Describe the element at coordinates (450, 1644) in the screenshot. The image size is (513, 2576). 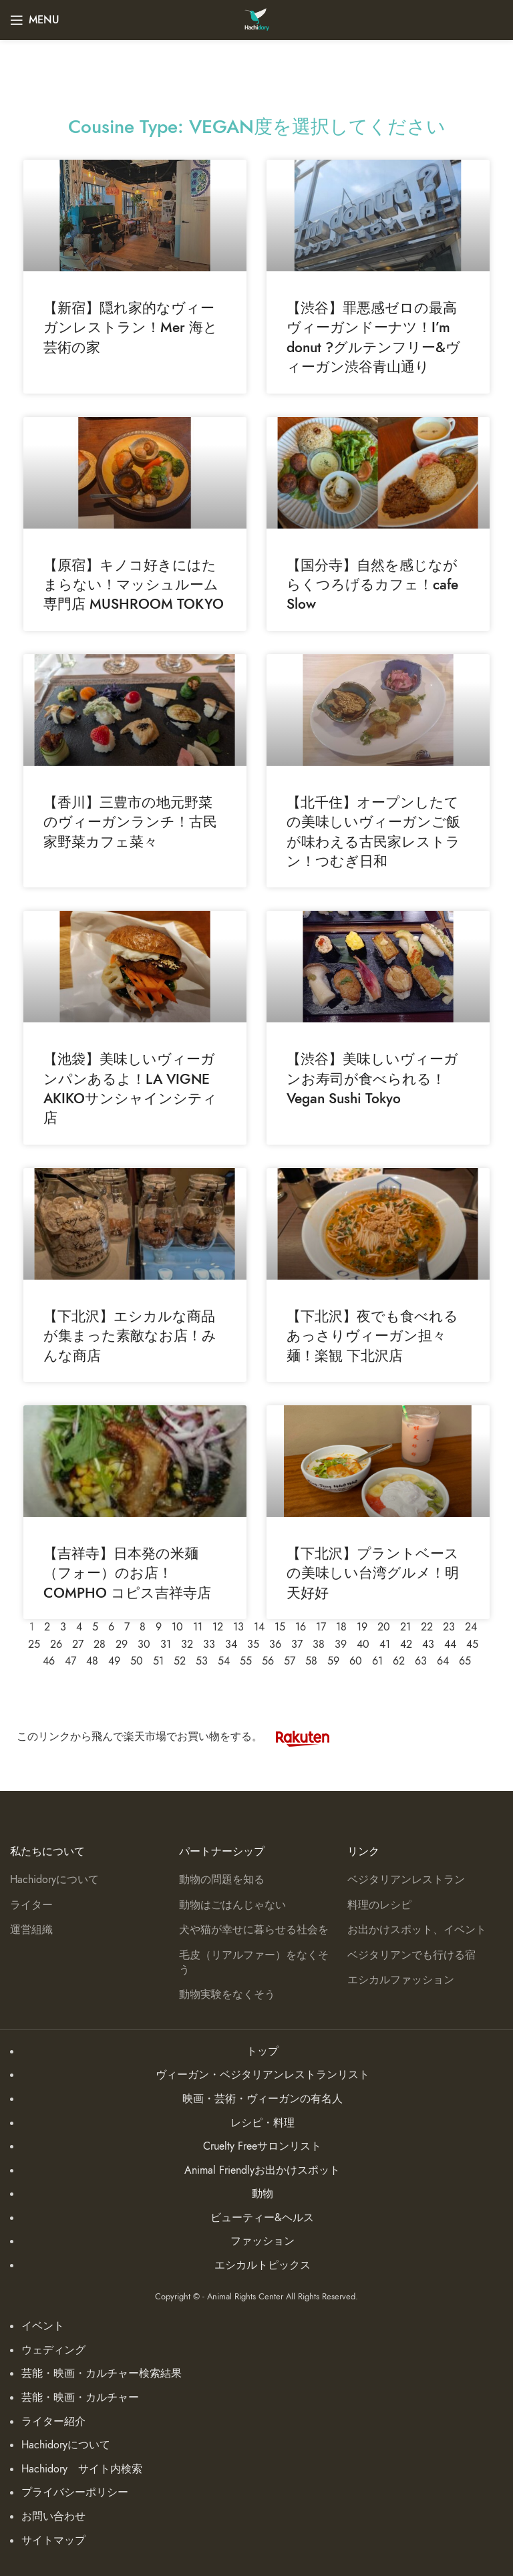
I see `44` at that location.